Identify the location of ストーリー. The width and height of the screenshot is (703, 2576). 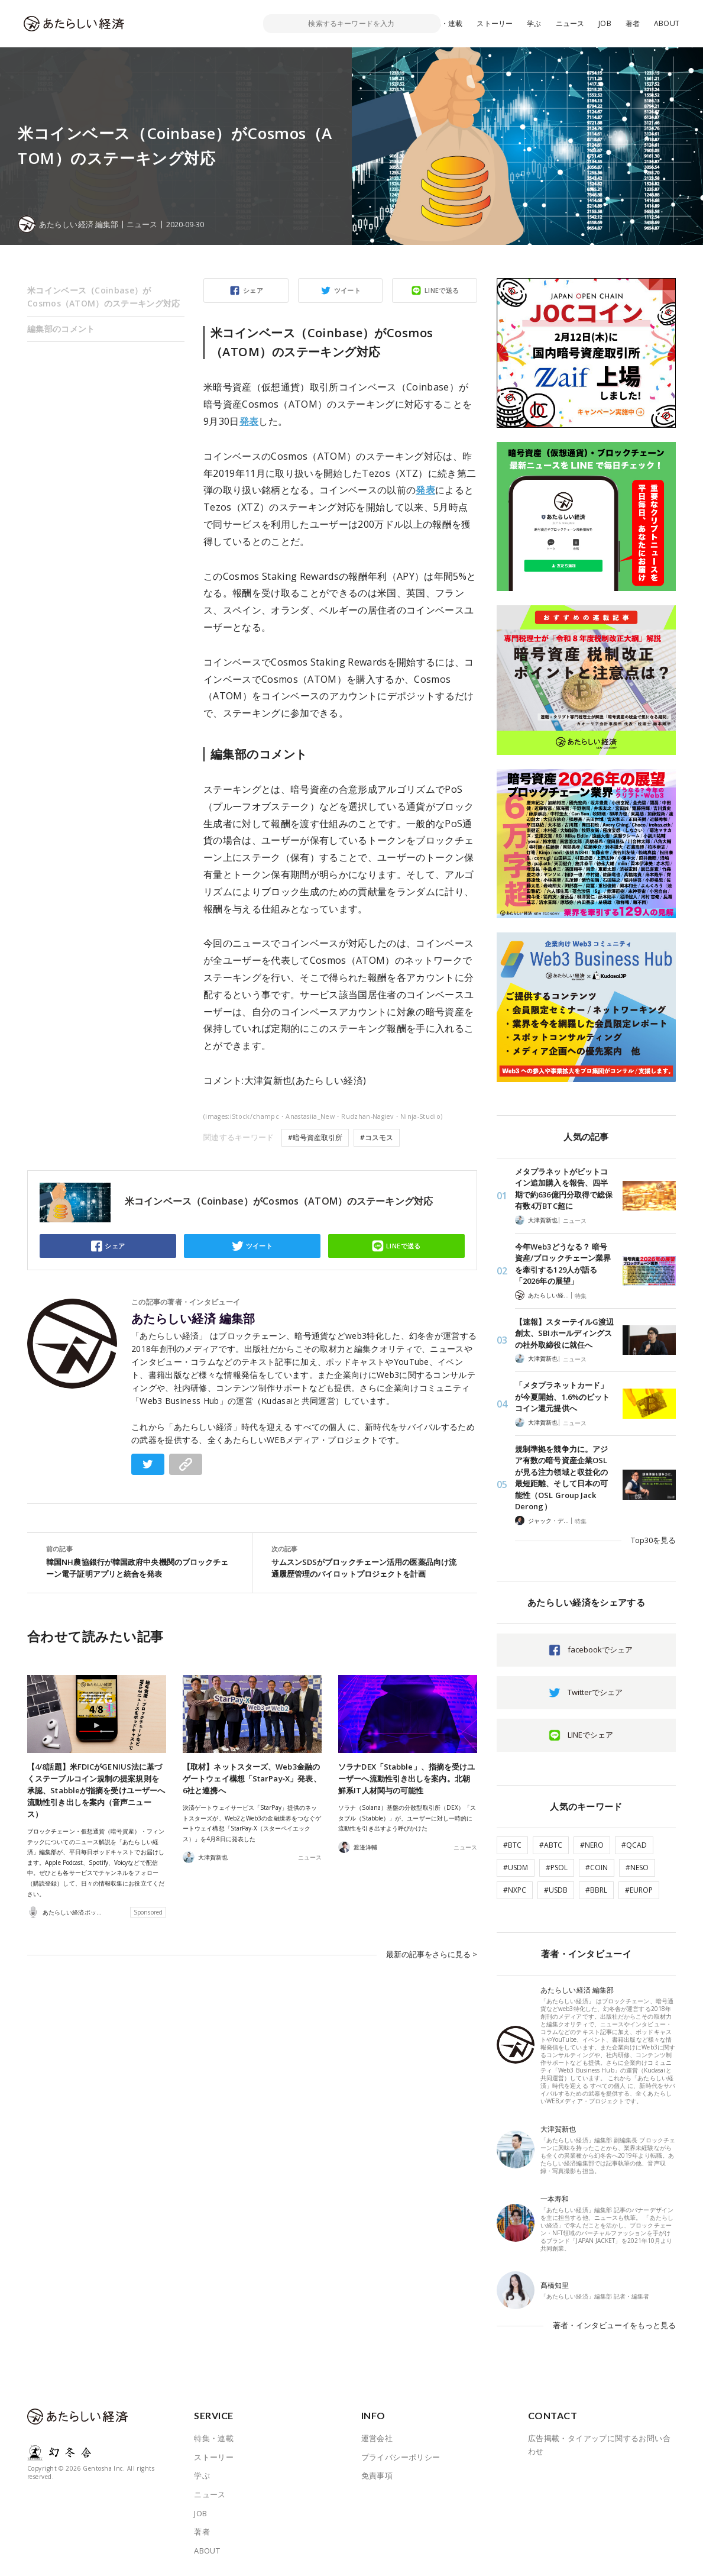
(495, 23).